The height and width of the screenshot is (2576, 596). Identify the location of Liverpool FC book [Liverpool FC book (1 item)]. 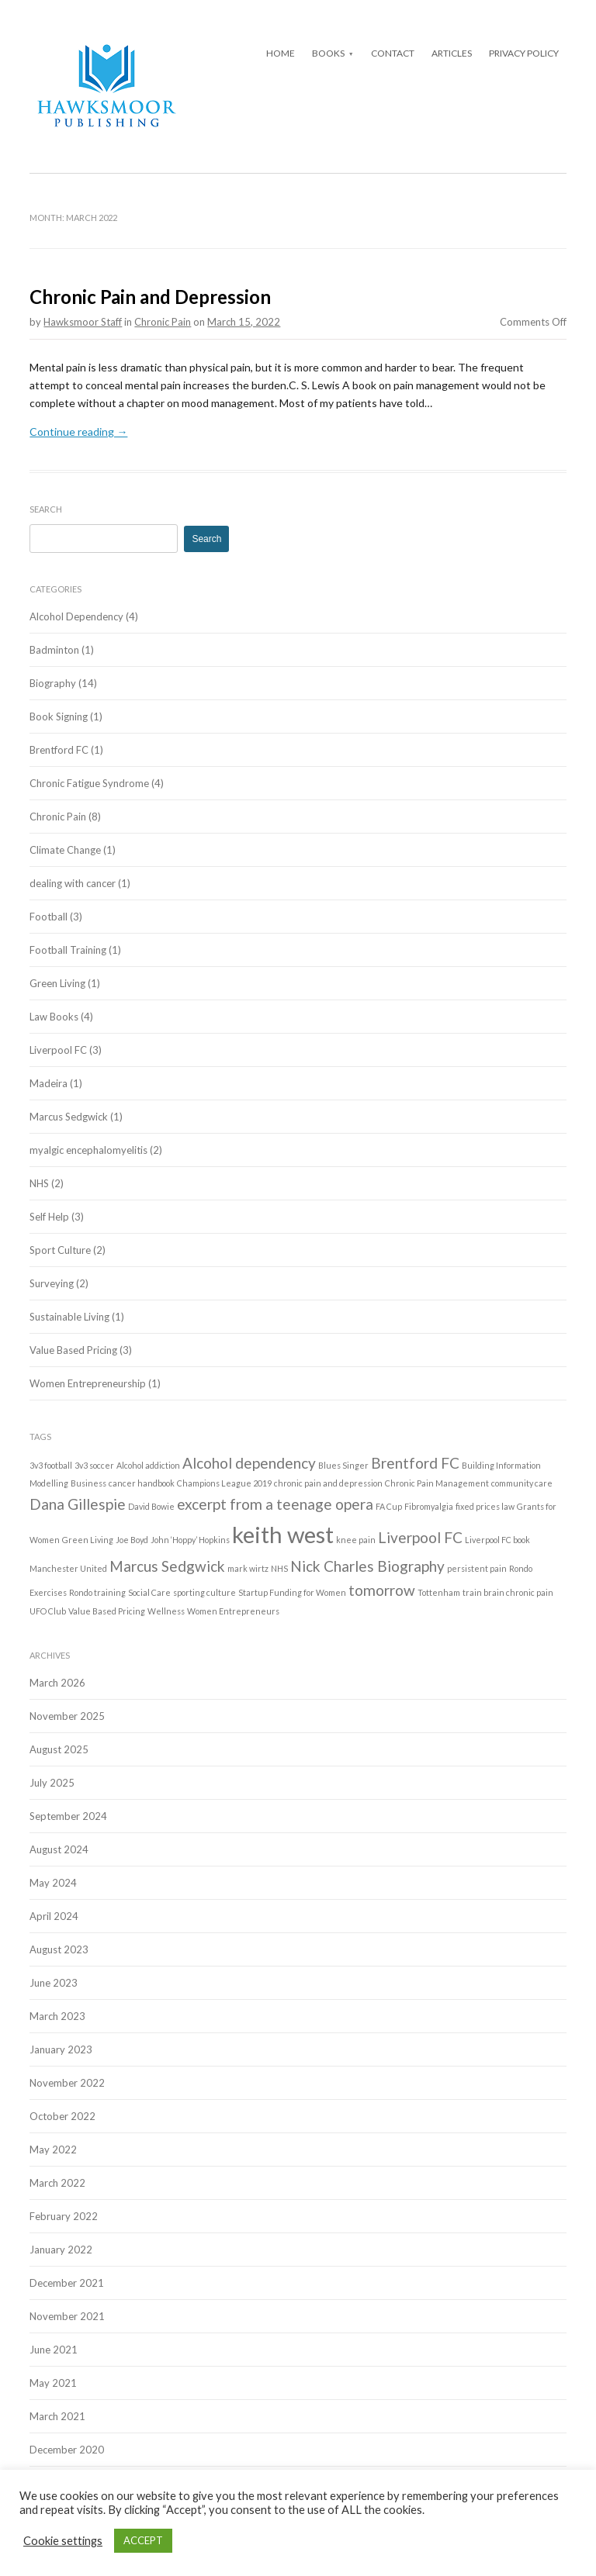
(497, 1540).